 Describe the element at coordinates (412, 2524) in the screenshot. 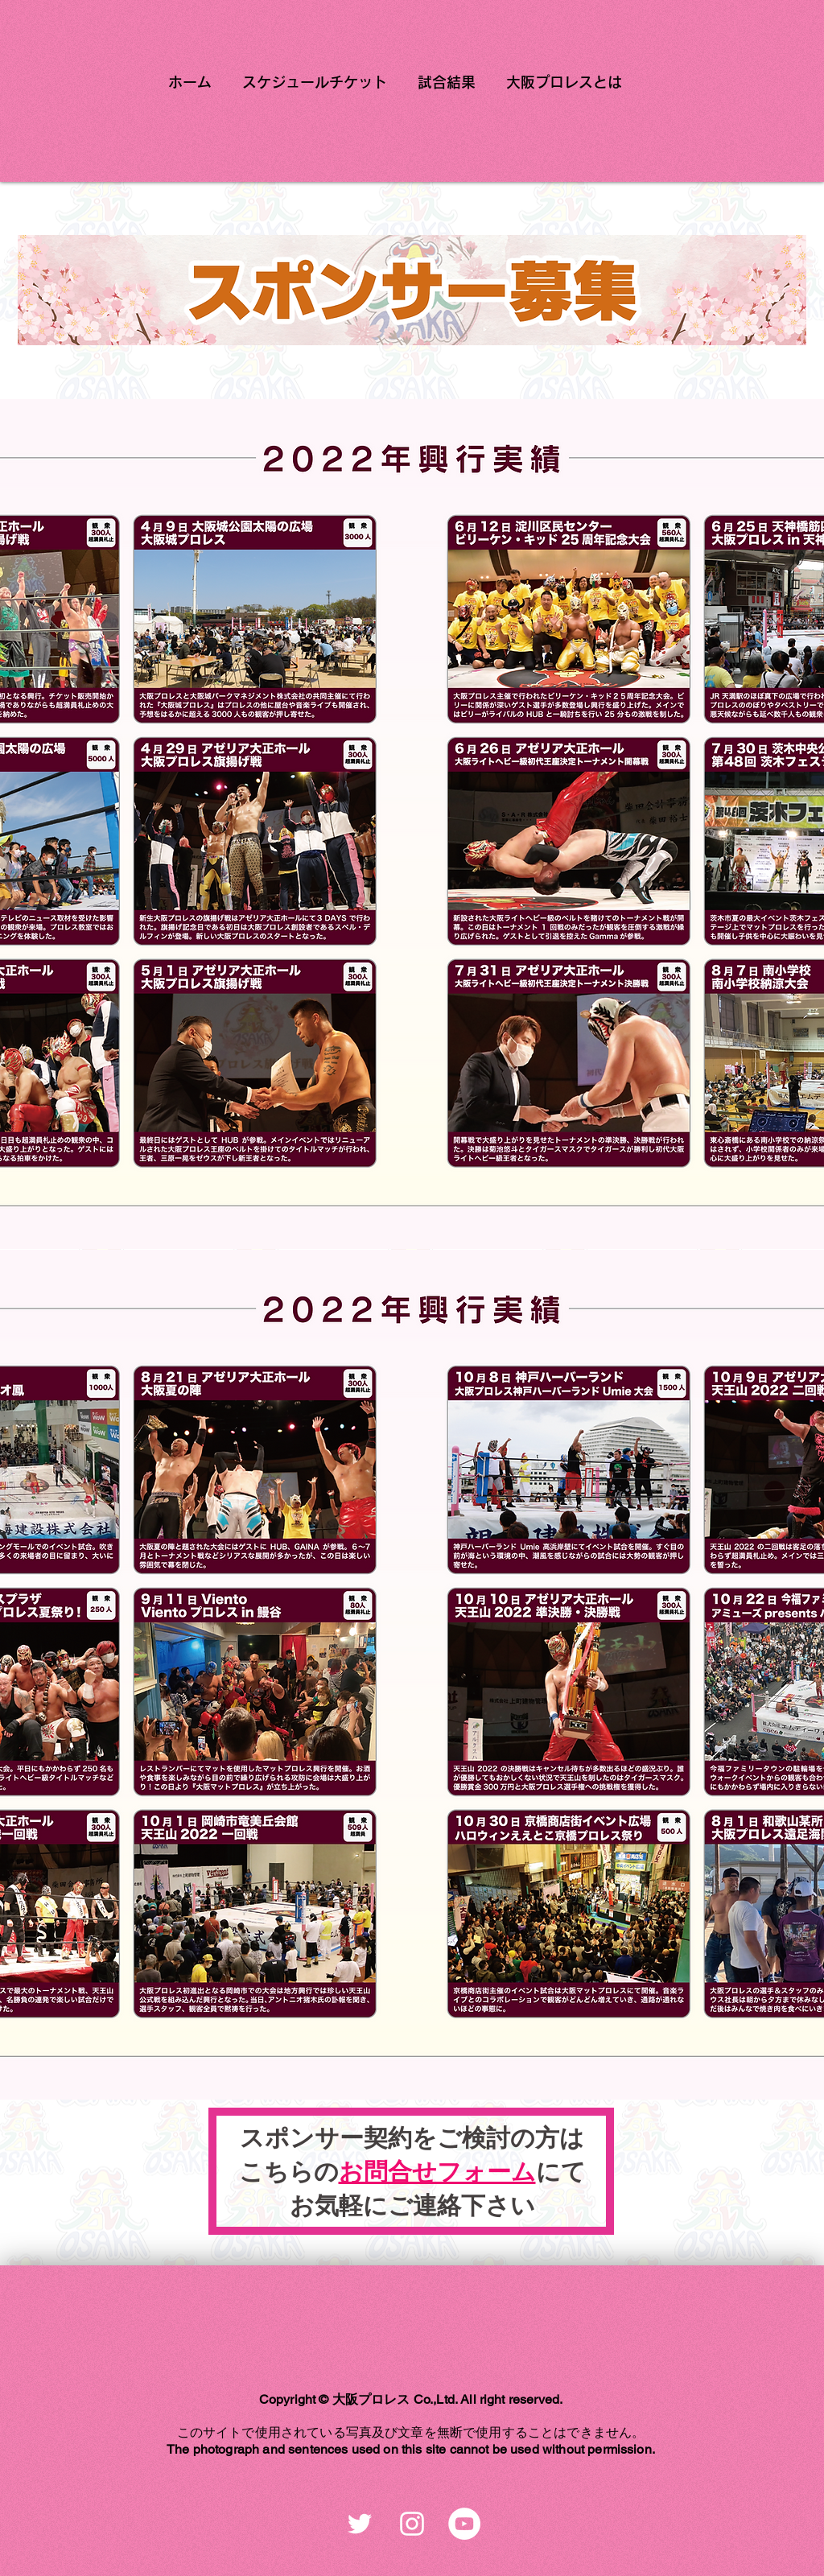

I see `[ホワイトInstagramのアイコン]` at that location.